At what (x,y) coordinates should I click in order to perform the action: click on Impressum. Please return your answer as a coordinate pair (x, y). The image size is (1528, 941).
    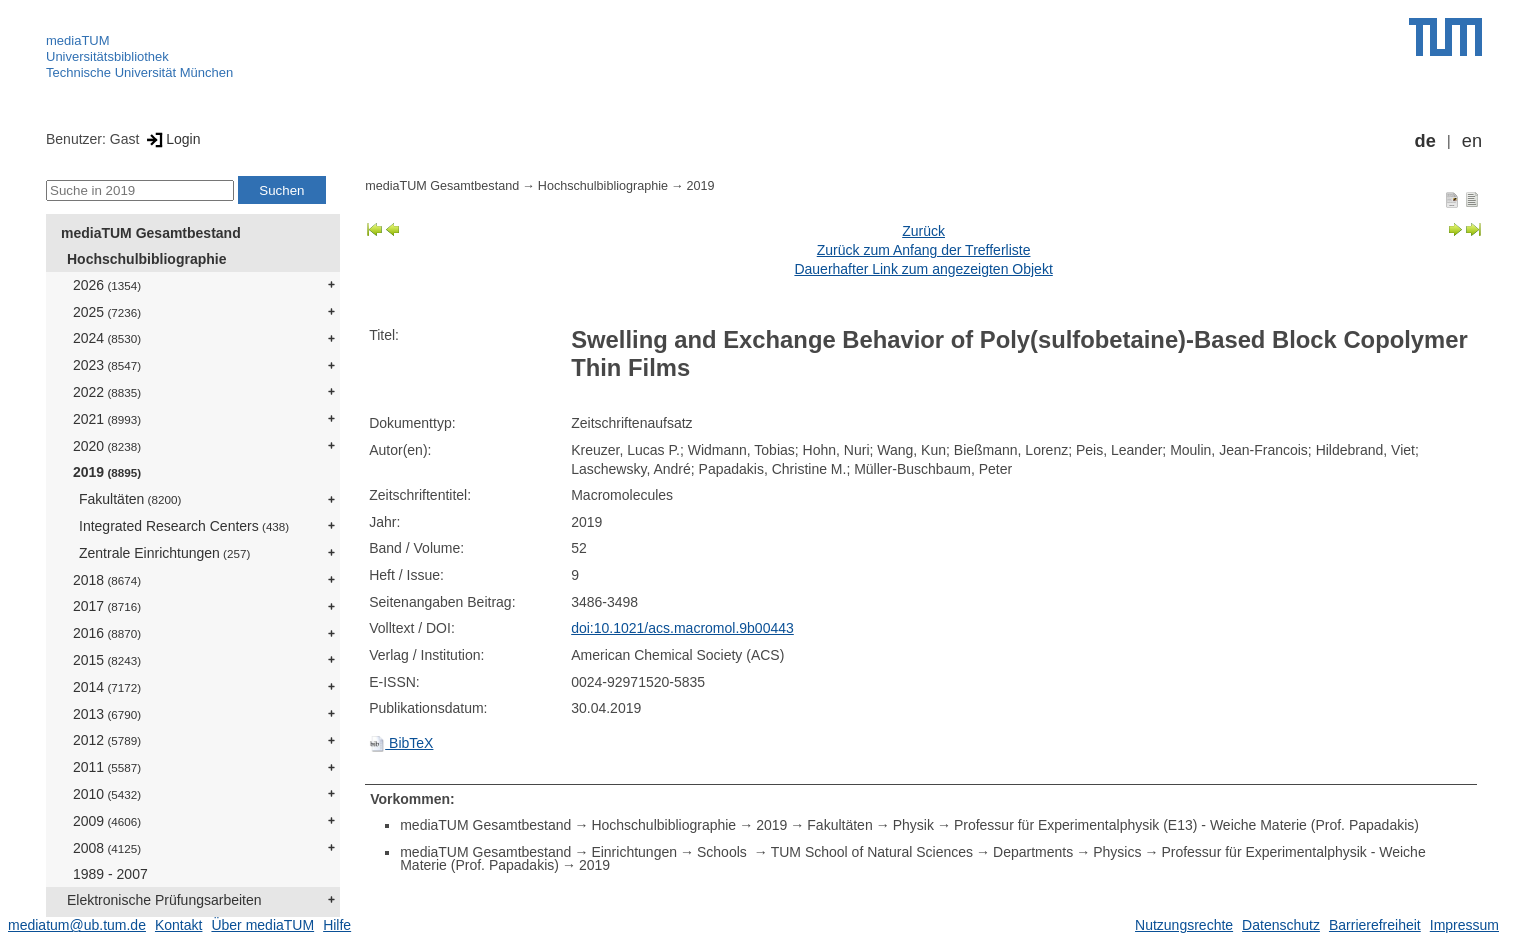
    Looking at the image, I should click on (1464, 925).